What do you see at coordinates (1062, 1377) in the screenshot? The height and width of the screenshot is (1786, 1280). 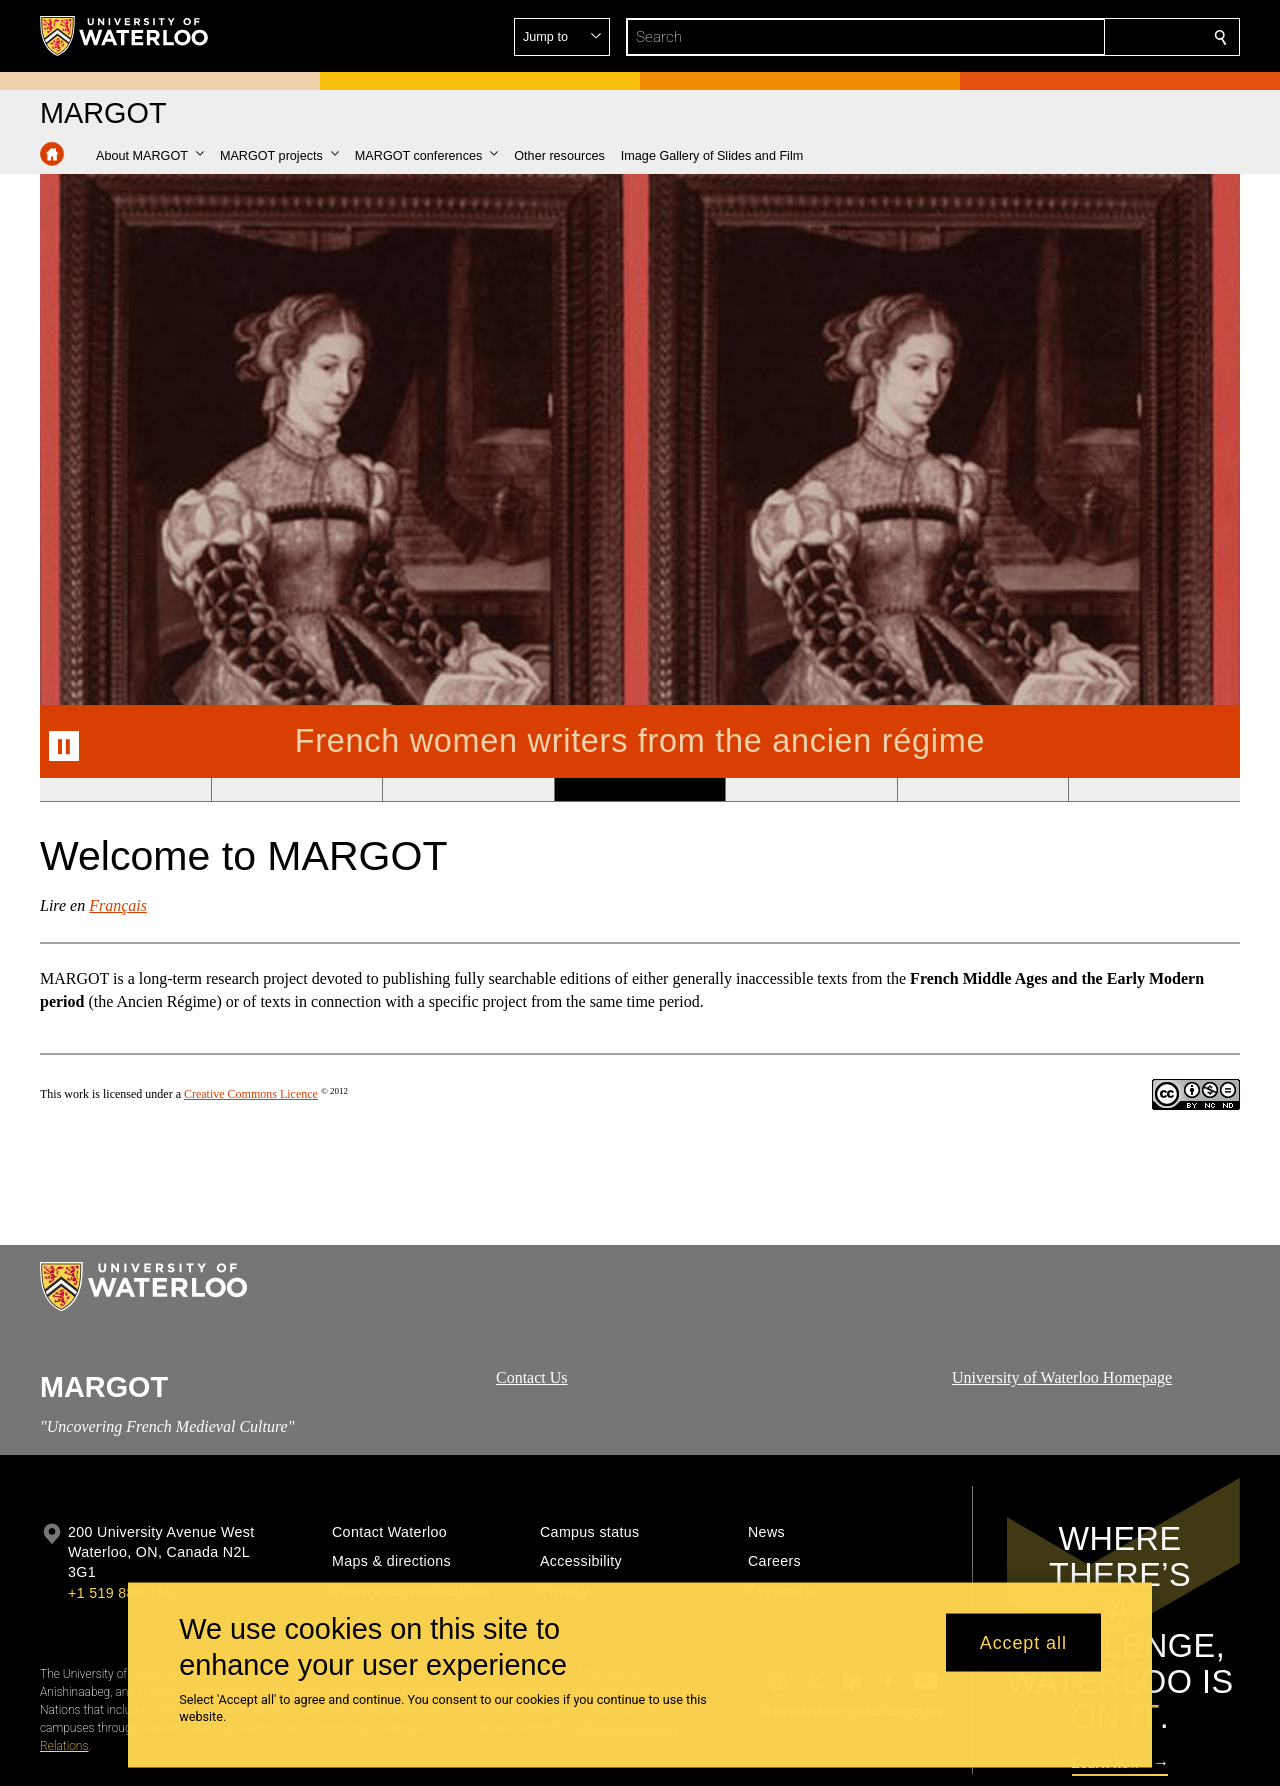 I see `University of Waterloo Homepage` at bounding box center [1062, 1377].